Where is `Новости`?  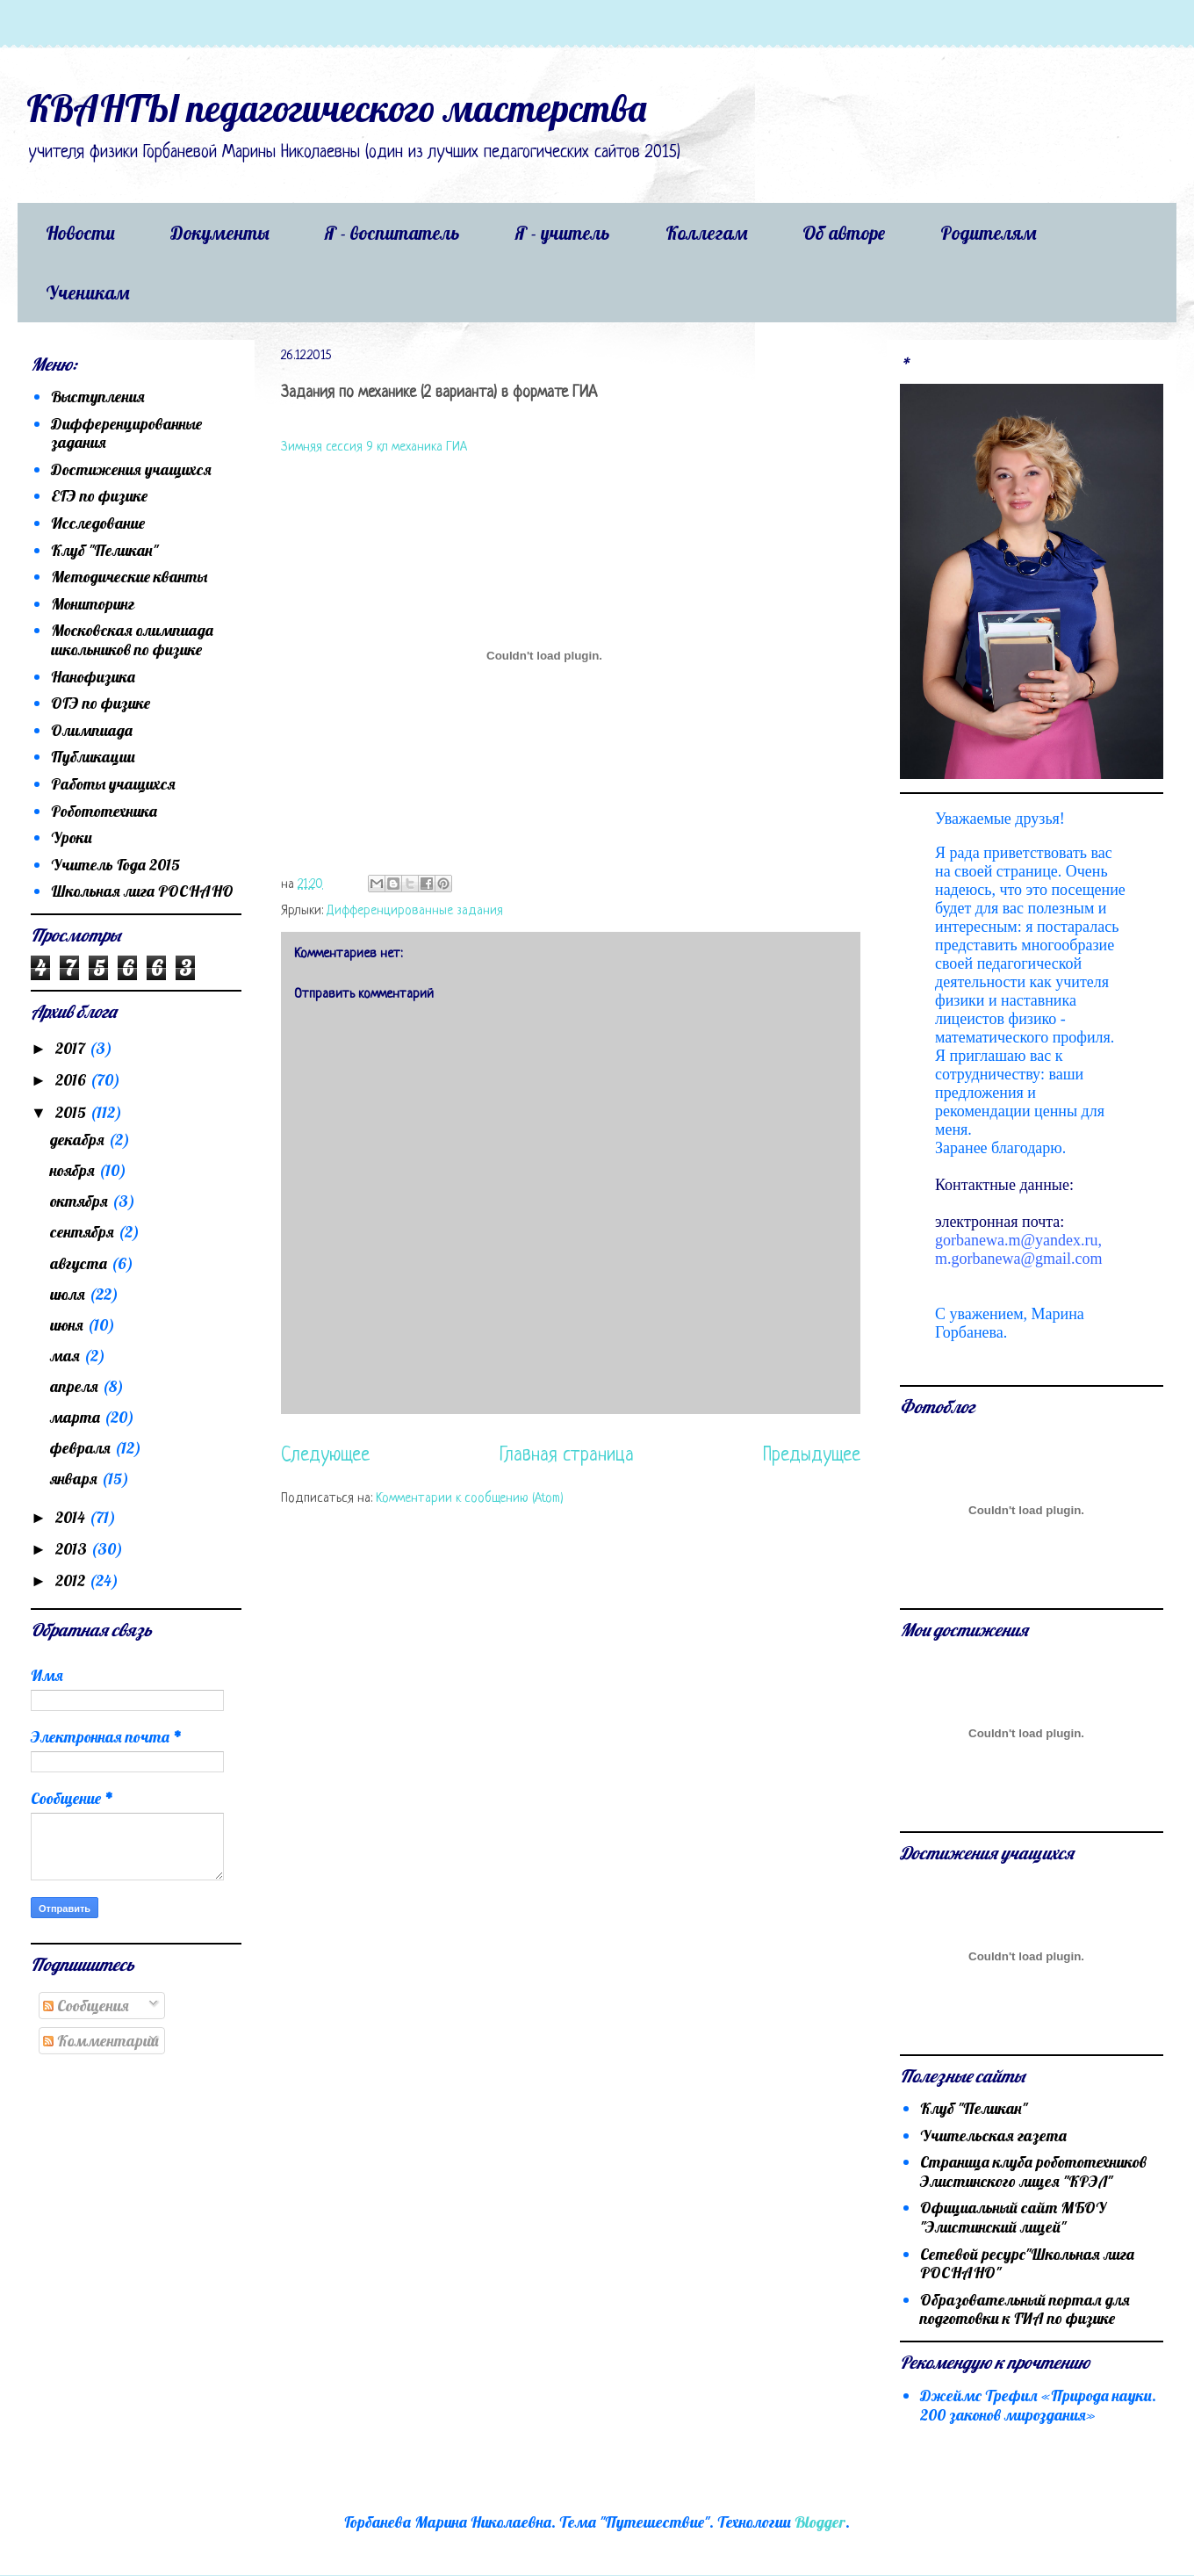 Новости is located at coordinates (80, 232).